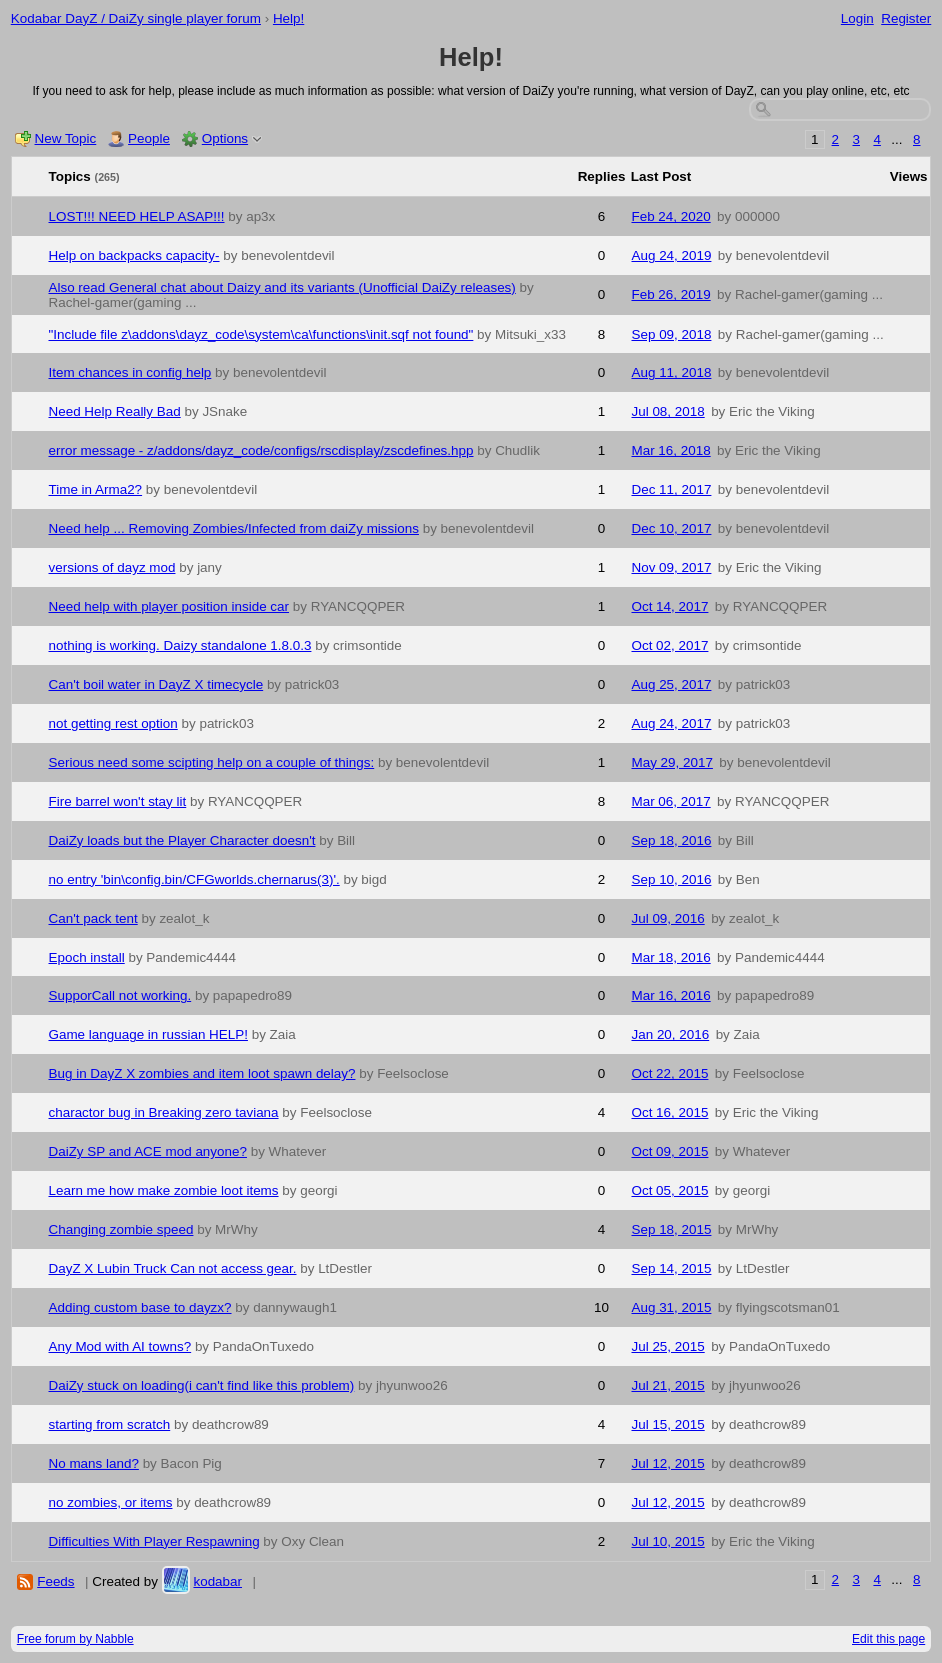  What do you see at coordinates (148, 1034) in the screenshot?
I see `Game language in russian HELP!` at bounding box center [148, 1034].